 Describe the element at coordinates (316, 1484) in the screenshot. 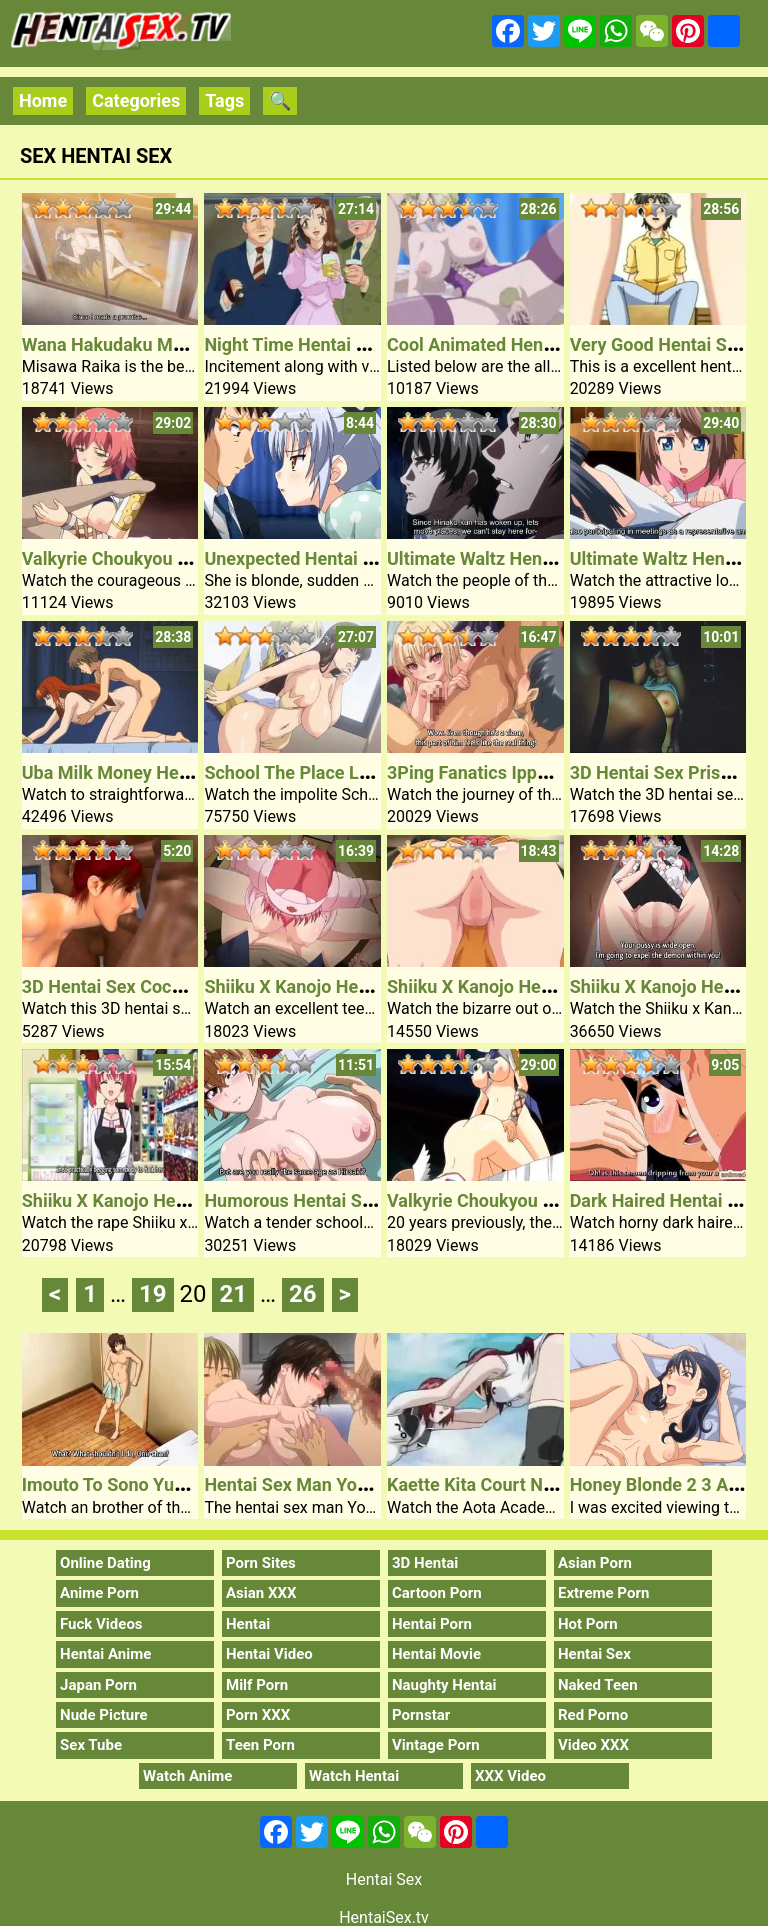

I see `Hentai Sex Man Youta Mom` at that location.